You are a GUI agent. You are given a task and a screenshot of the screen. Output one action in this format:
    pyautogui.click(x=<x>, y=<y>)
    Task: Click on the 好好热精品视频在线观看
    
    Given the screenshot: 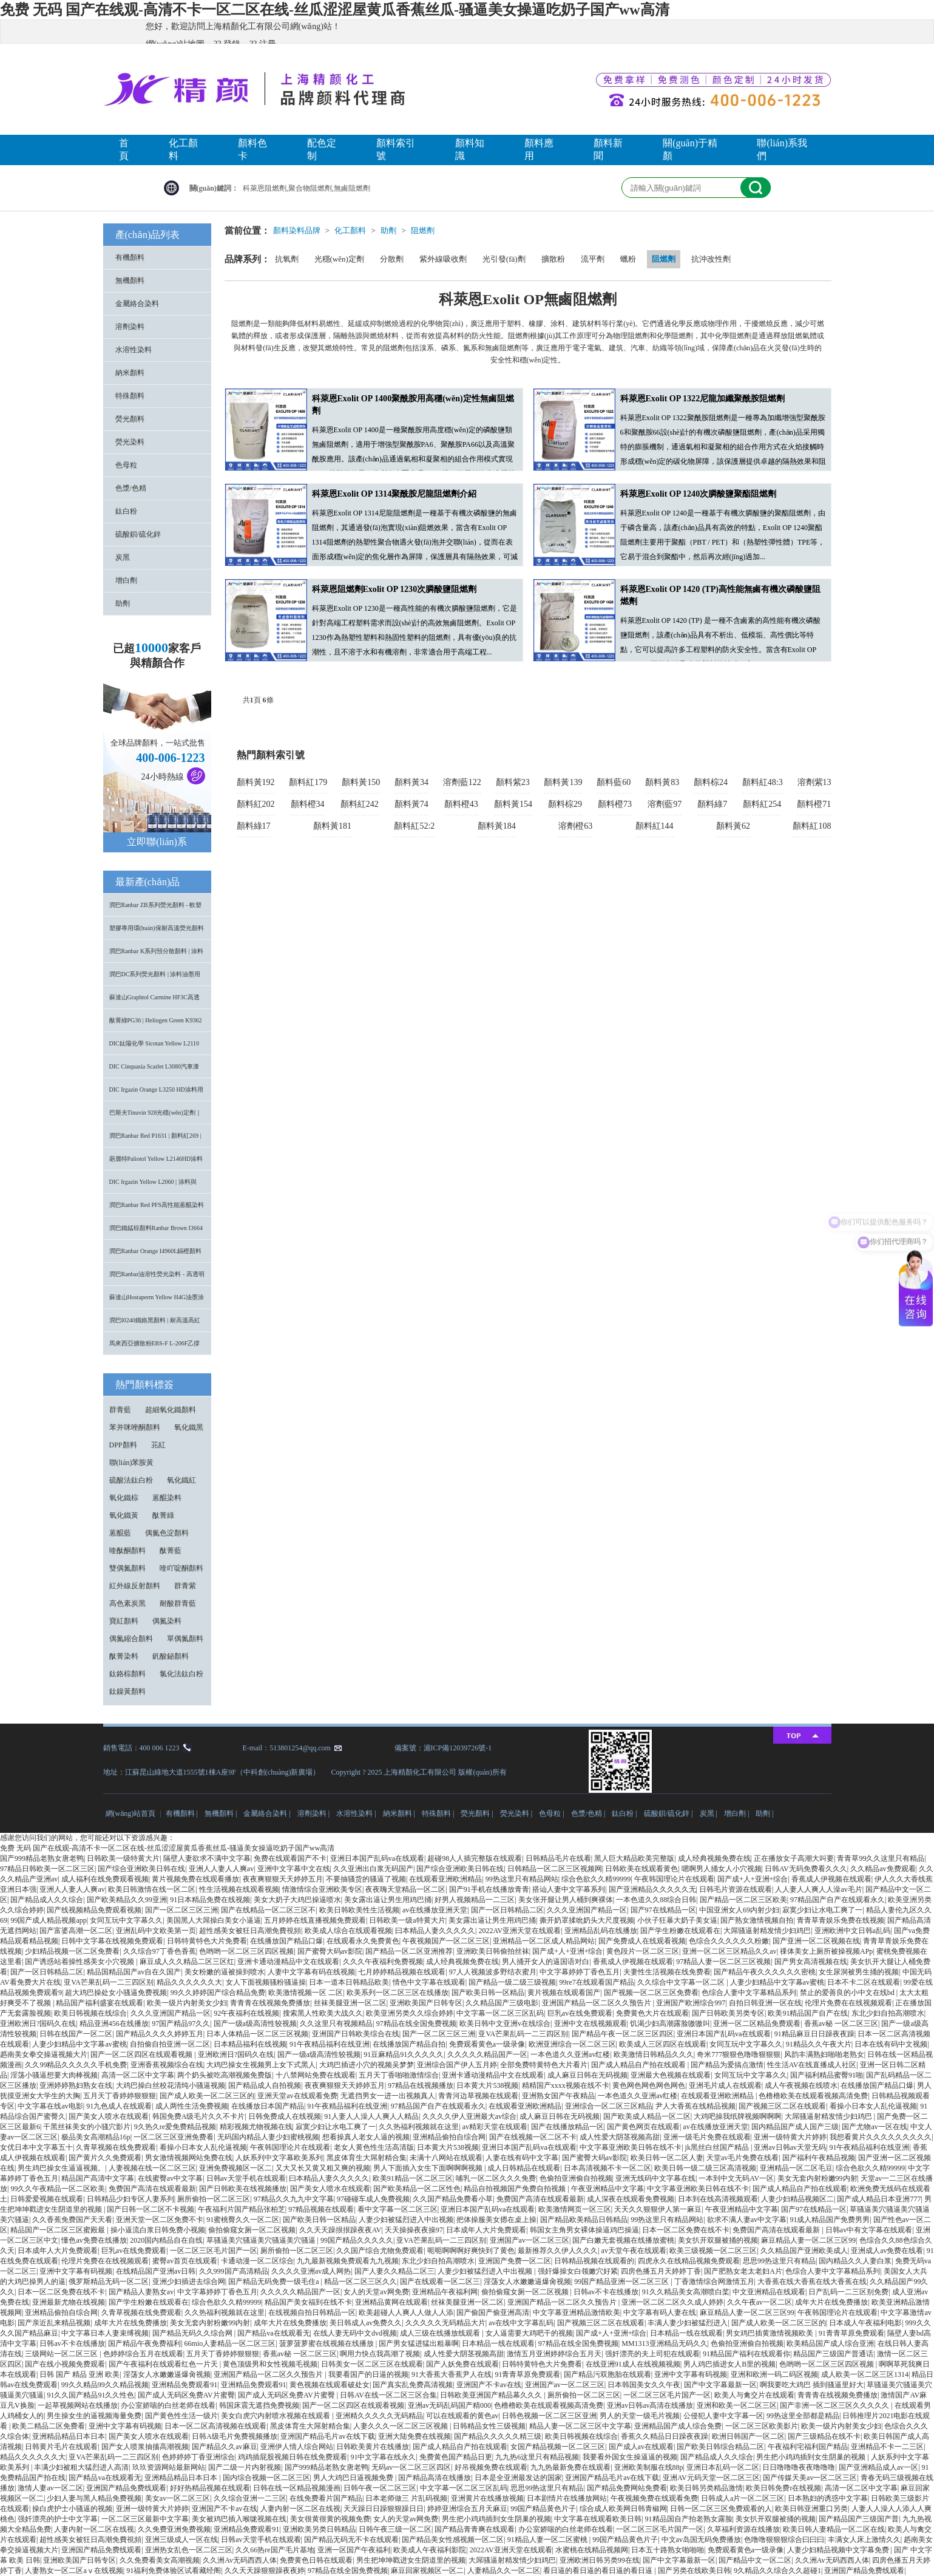 What is the action you would take?
    pyautogui.click(x=210, y=2488)
    